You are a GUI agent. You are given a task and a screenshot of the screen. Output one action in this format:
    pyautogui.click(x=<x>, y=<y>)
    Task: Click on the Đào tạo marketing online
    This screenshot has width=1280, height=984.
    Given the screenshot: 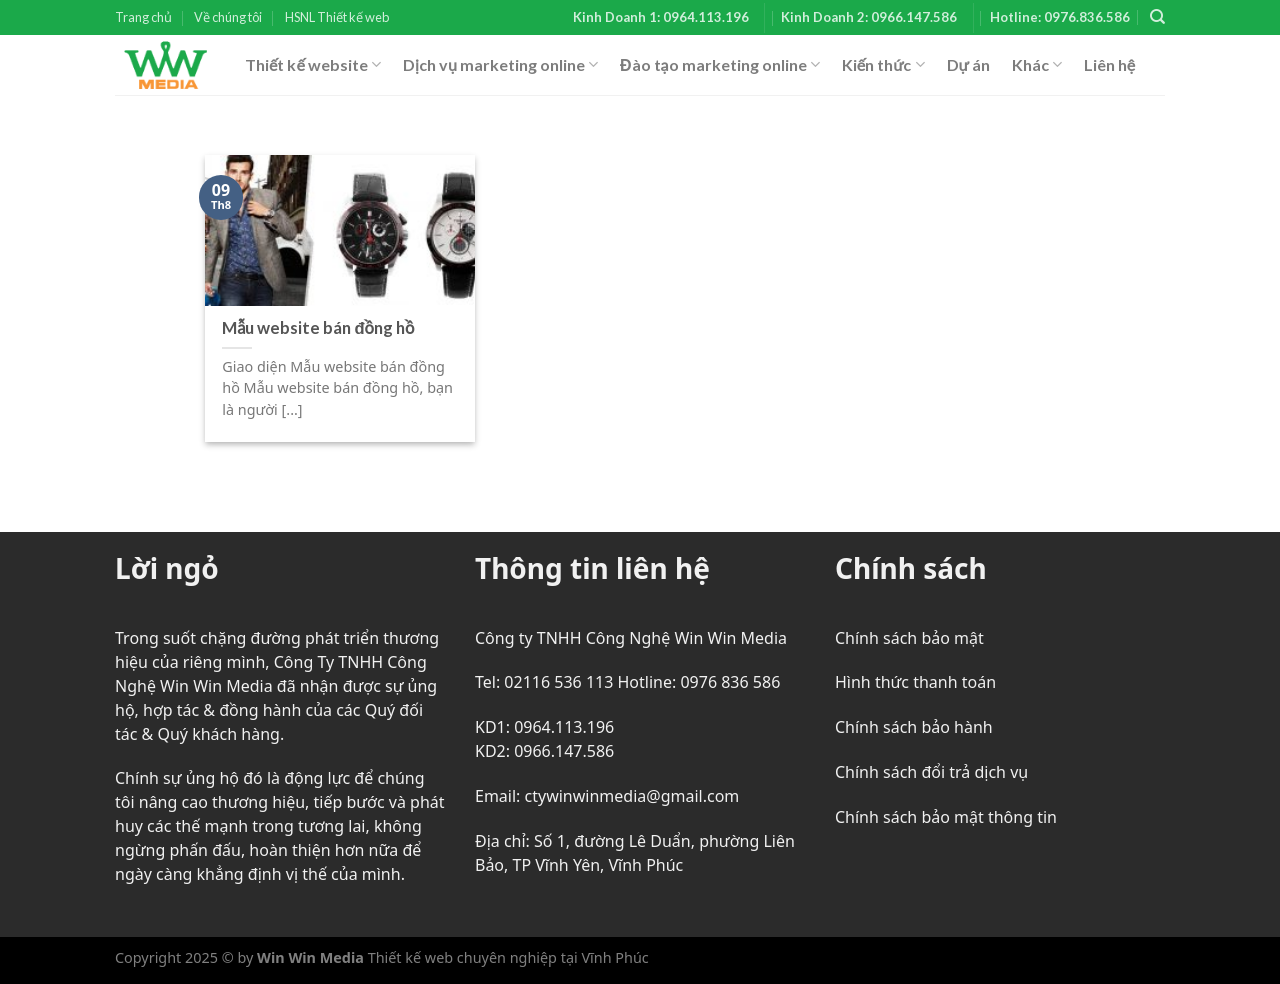 What is the action you would take?
    pyautogui.click(x=720, y=65)
    